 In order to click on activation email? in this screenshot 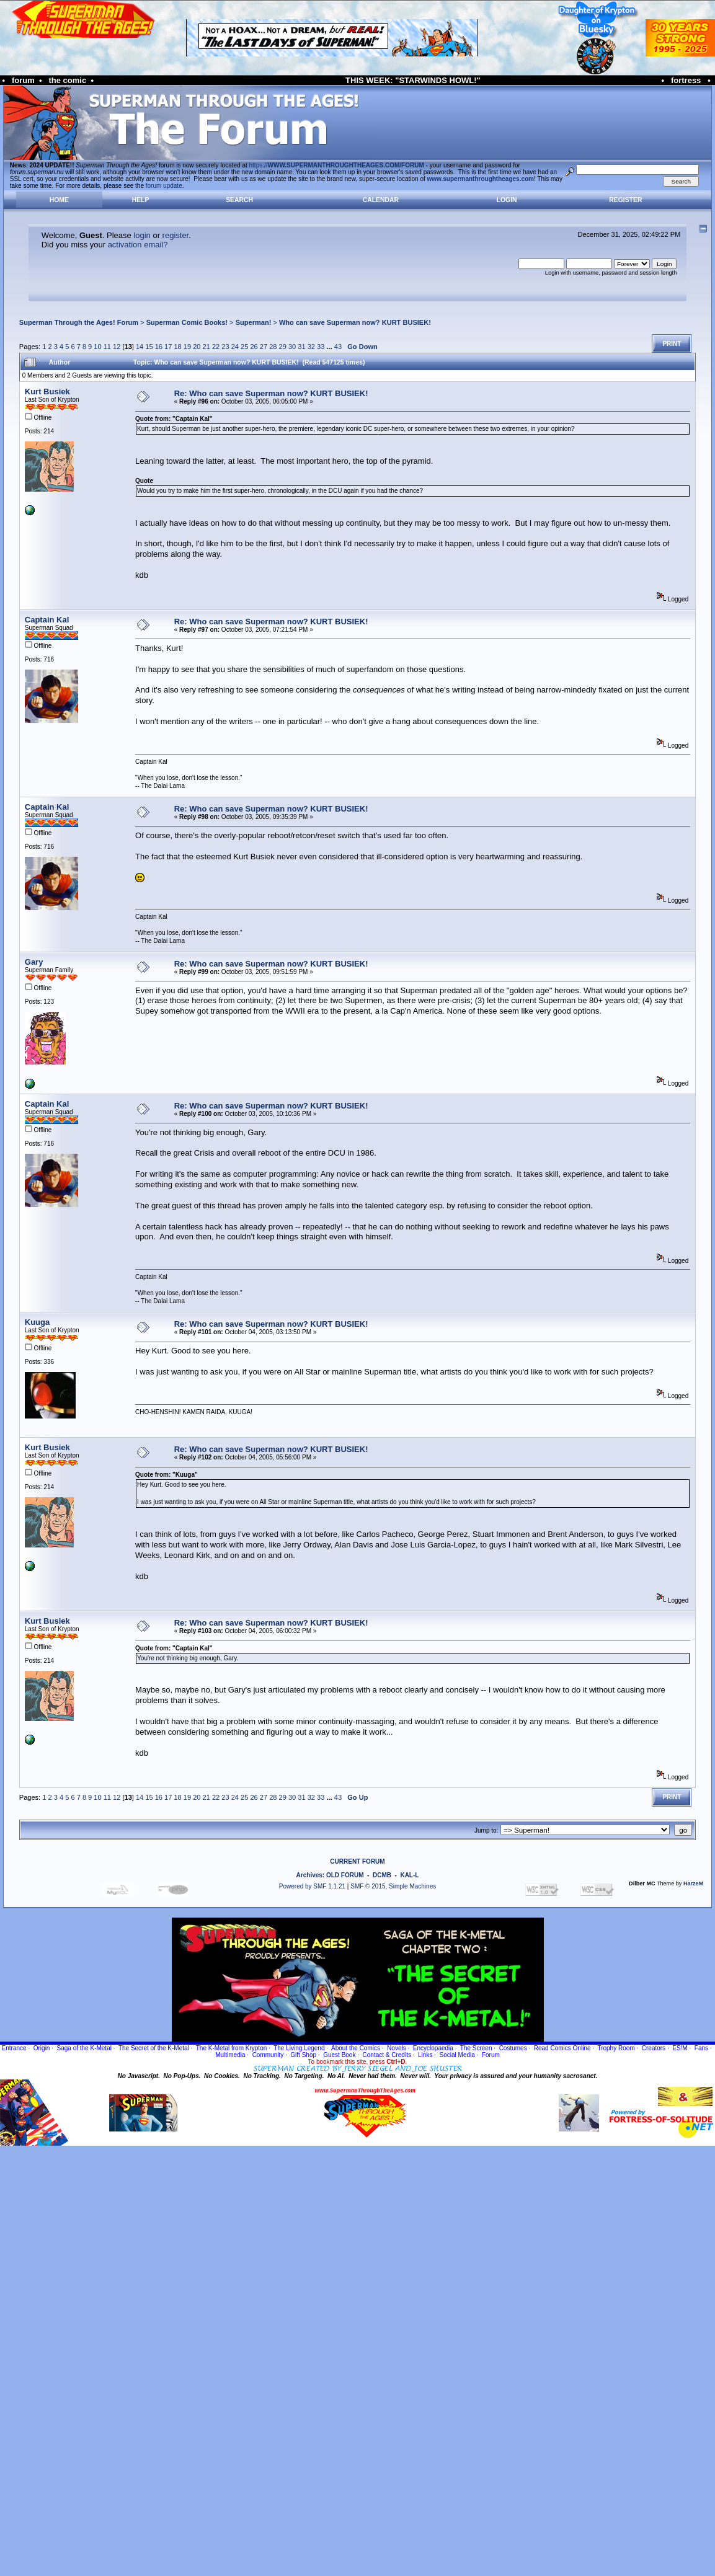, I will do `click(138, 244)`.